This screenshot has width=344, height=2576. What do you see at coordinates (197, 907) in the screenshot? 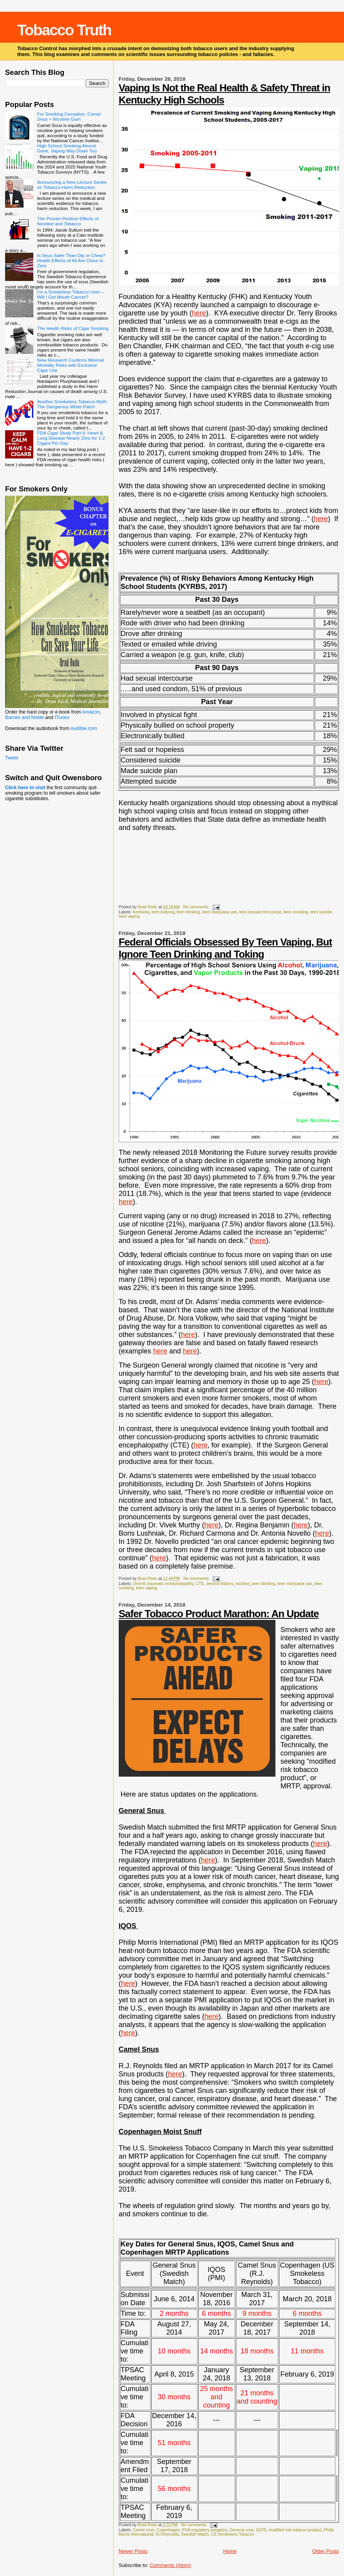
I see `No comments:` at bounding box center [197, 907].